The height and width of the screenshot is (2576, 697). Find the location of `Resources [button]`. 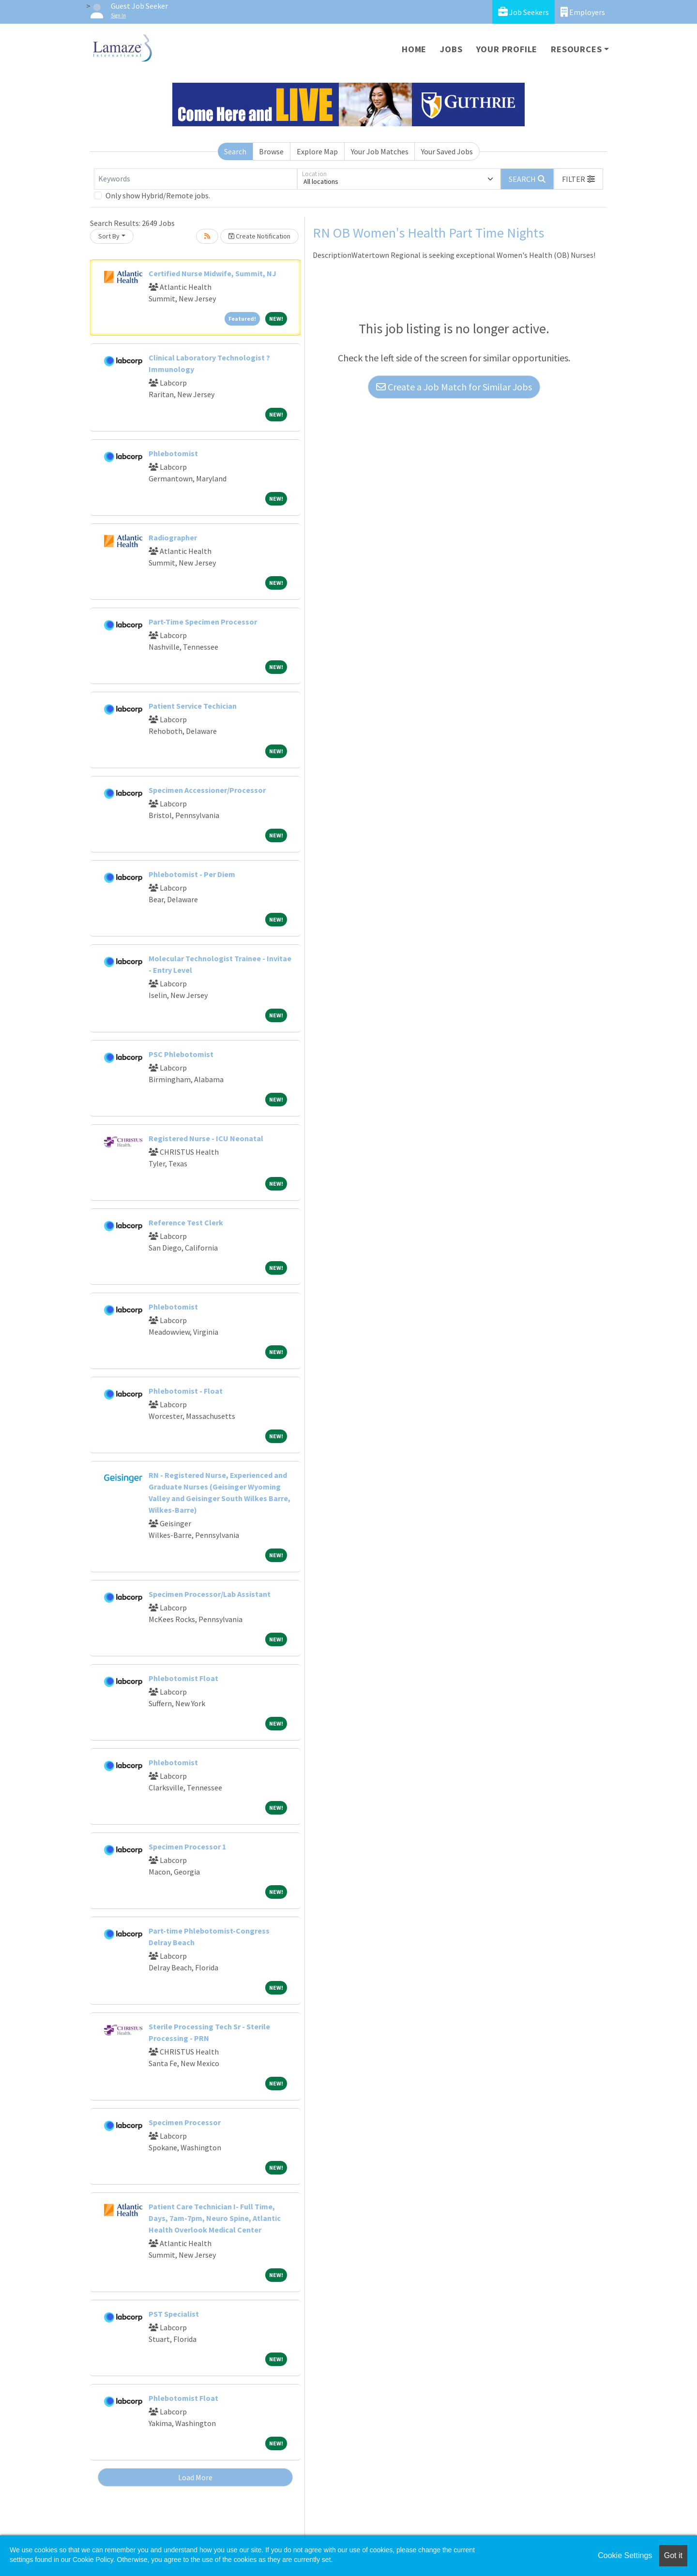

Resources [button] is located at coordinates (576, 49).